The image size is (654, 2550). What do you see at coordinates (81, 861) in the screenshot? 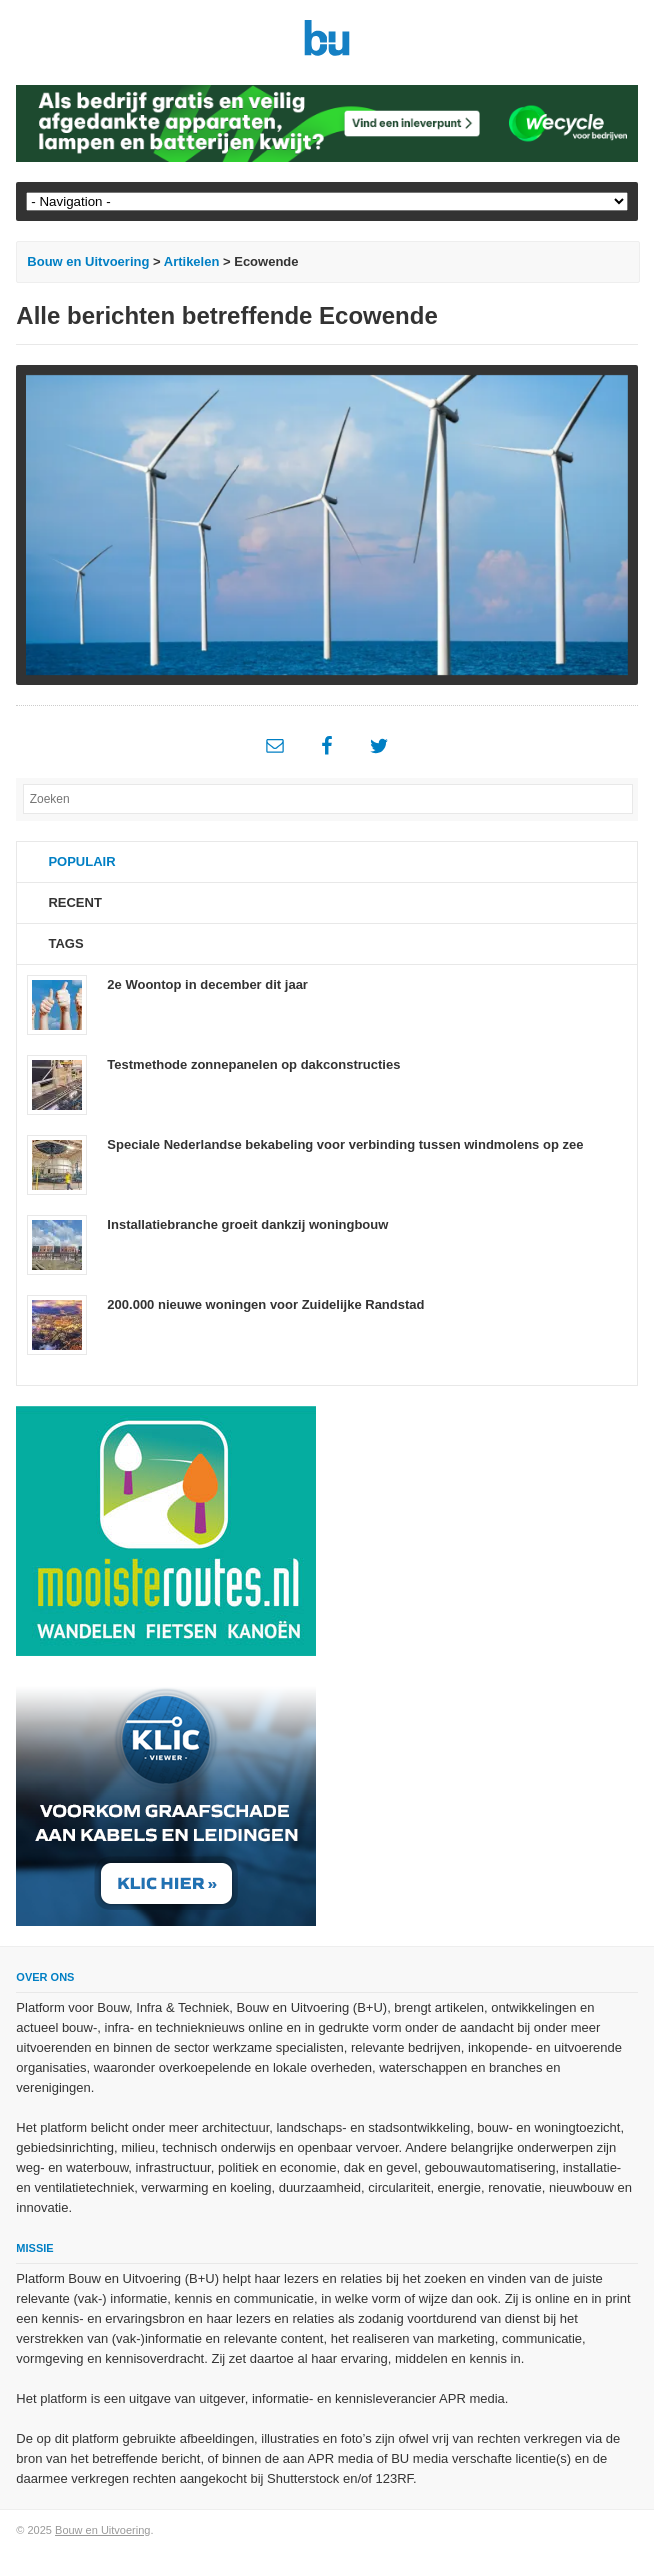
I see `Populair` at bounding box center [81, 861].